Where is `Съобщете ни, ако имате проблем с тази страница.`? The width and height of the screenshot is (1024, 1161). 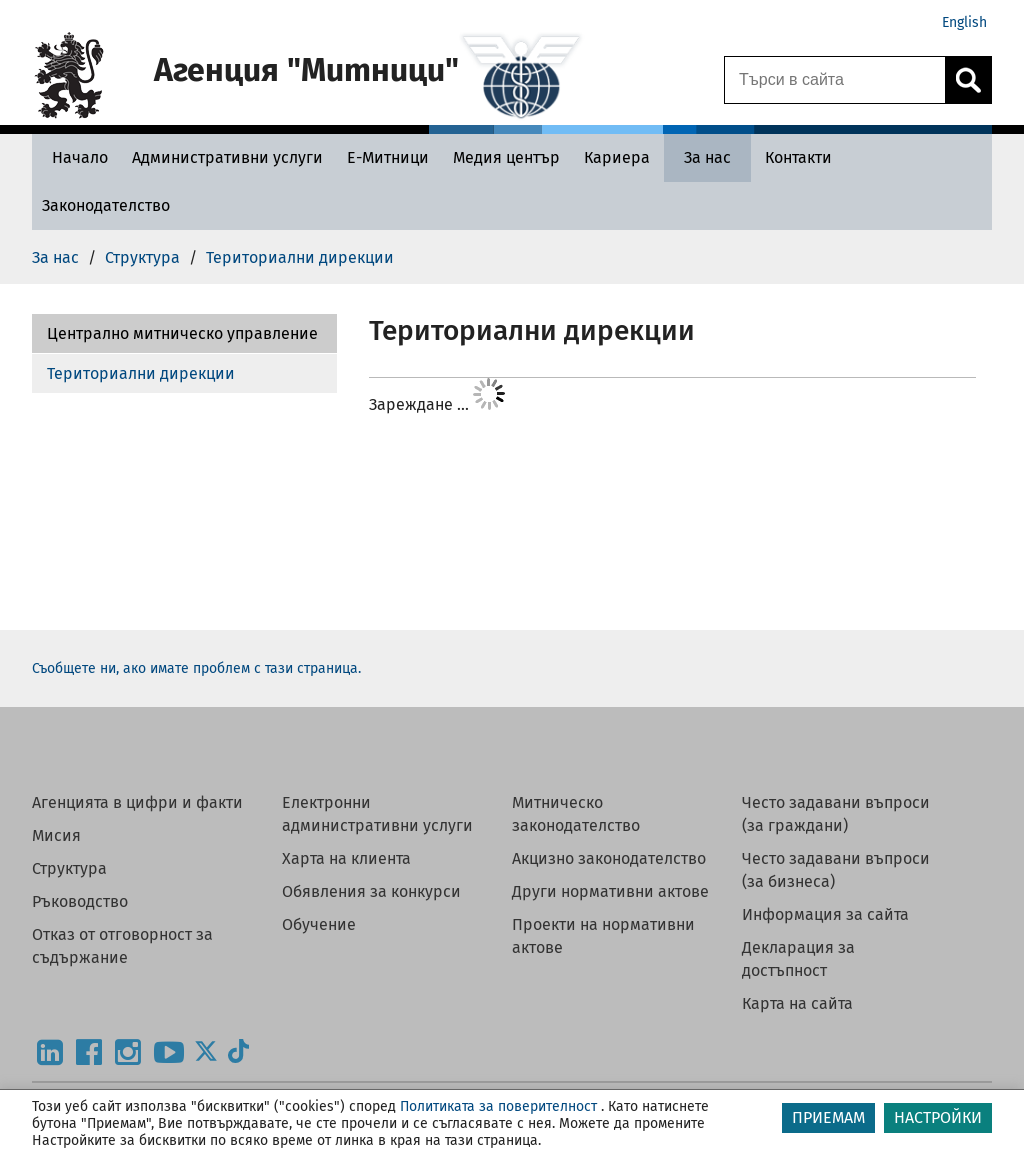
Съобщете ни, ако имате проблем с тази страница. is located at coordinates (196, 668).